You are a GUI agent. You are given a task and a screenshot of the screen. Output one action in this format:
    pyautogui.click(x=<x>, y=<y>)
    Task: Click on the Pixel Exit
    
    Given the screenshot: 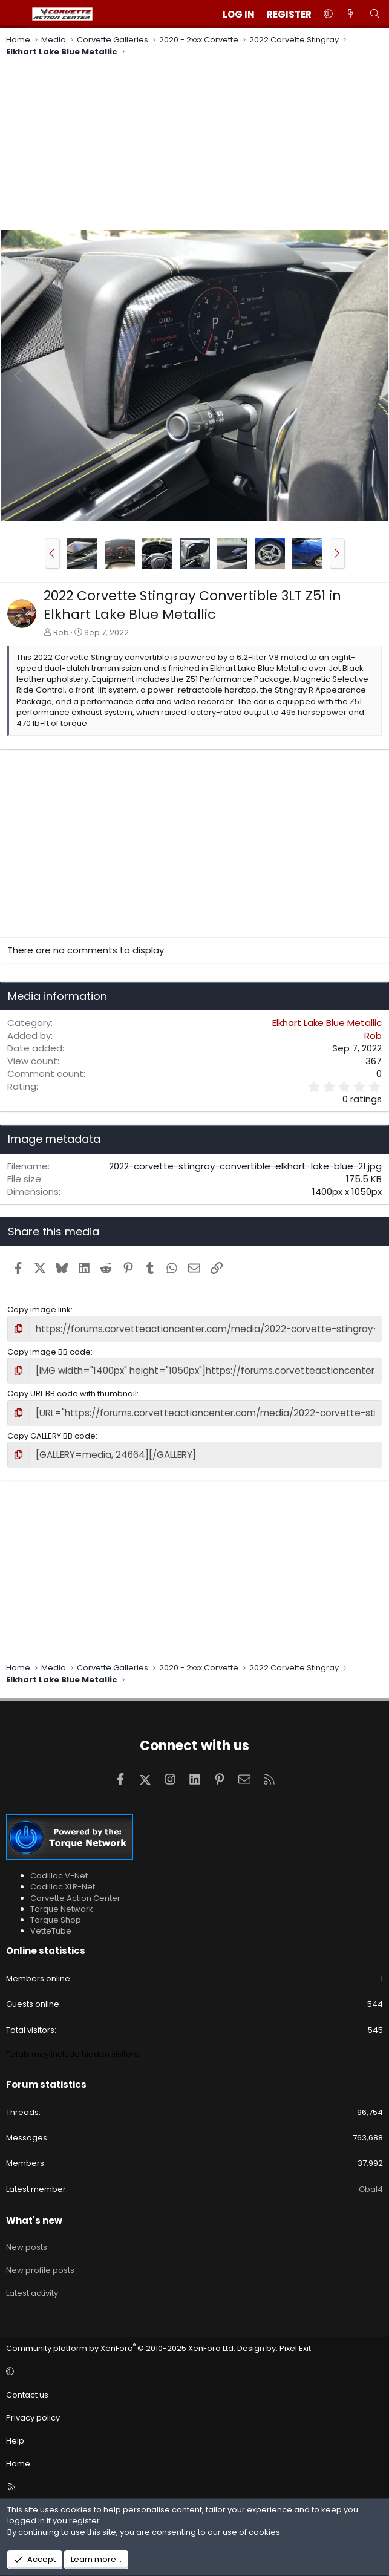 What is the action you would take?
    pyautogui.click(x=295, y=2341)
    